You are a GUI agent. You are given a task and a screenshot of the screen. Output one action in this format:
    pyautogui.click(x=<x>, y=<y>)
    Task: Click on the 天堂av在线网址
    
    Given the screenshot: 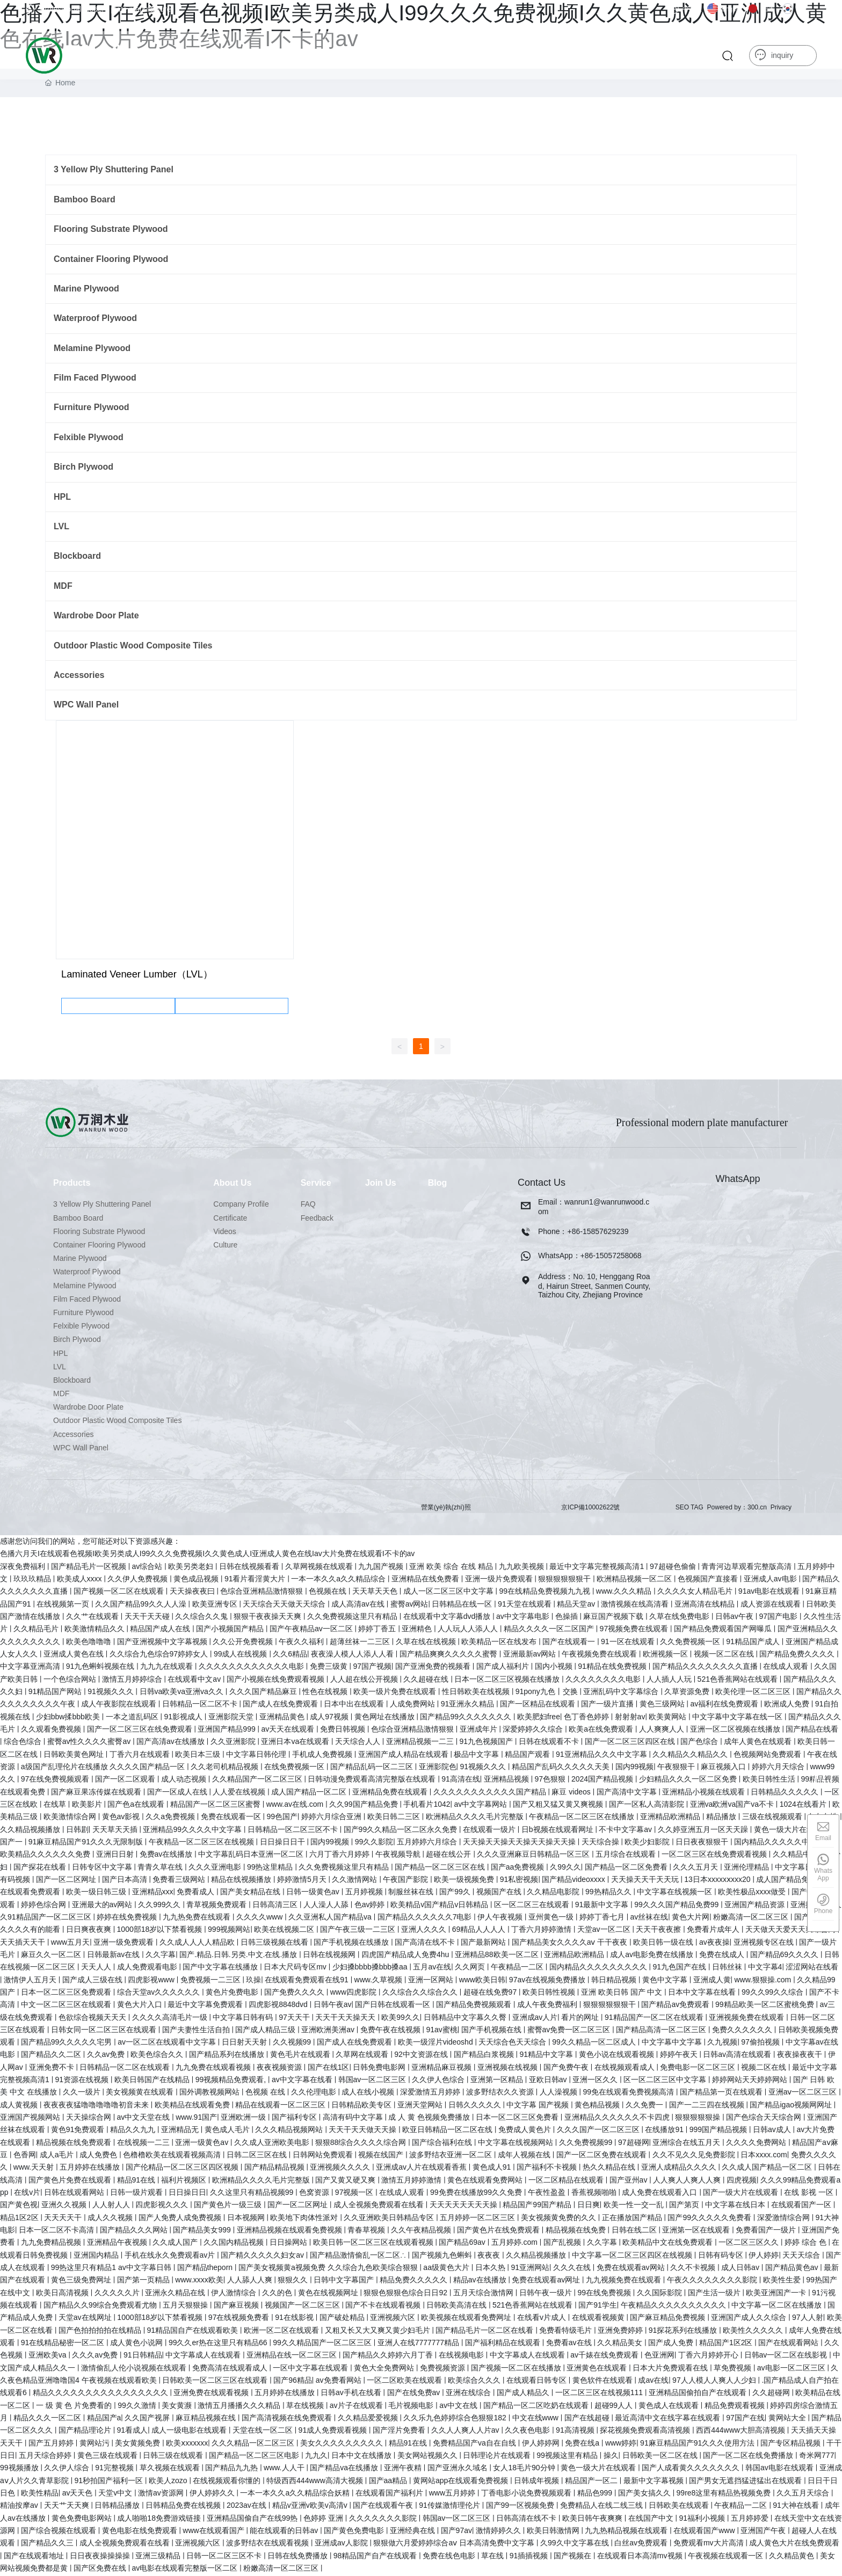 What is the action you would take?
    pyautogui.click(x=86, y=2319)
    